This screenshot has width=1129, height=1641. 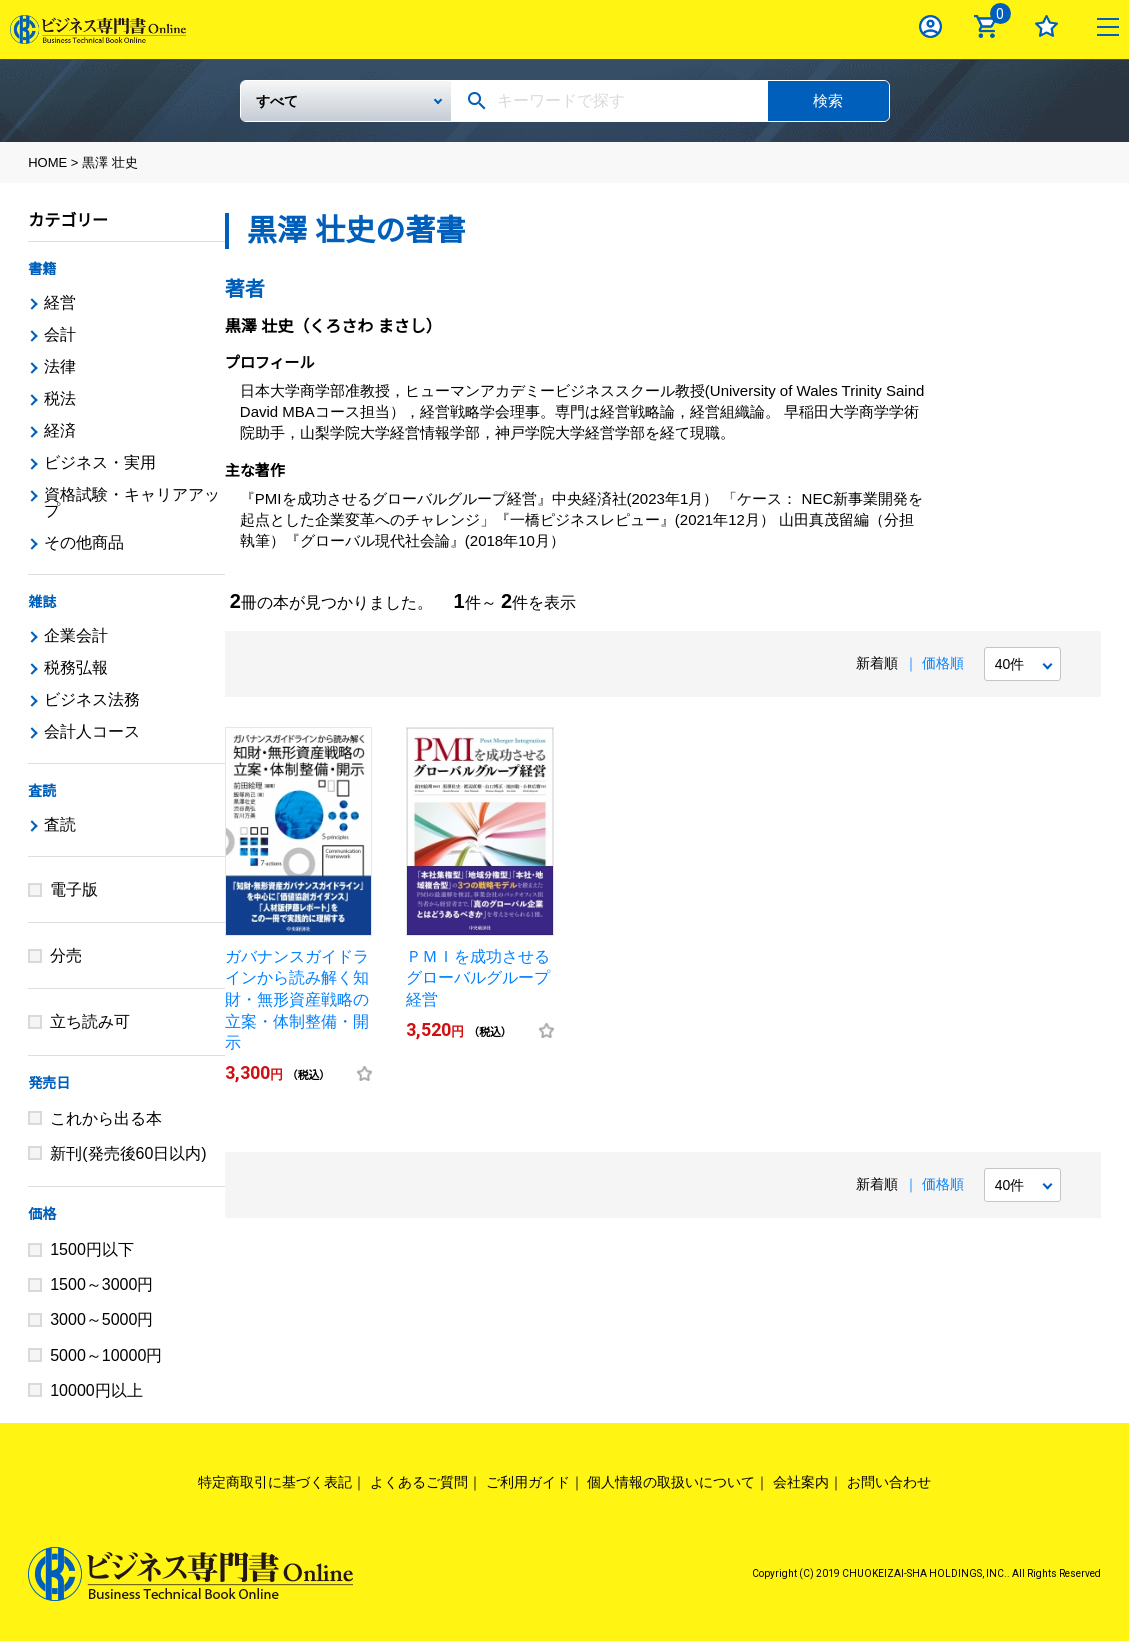 I want to click on 価格順, so click(x=943, y=663).